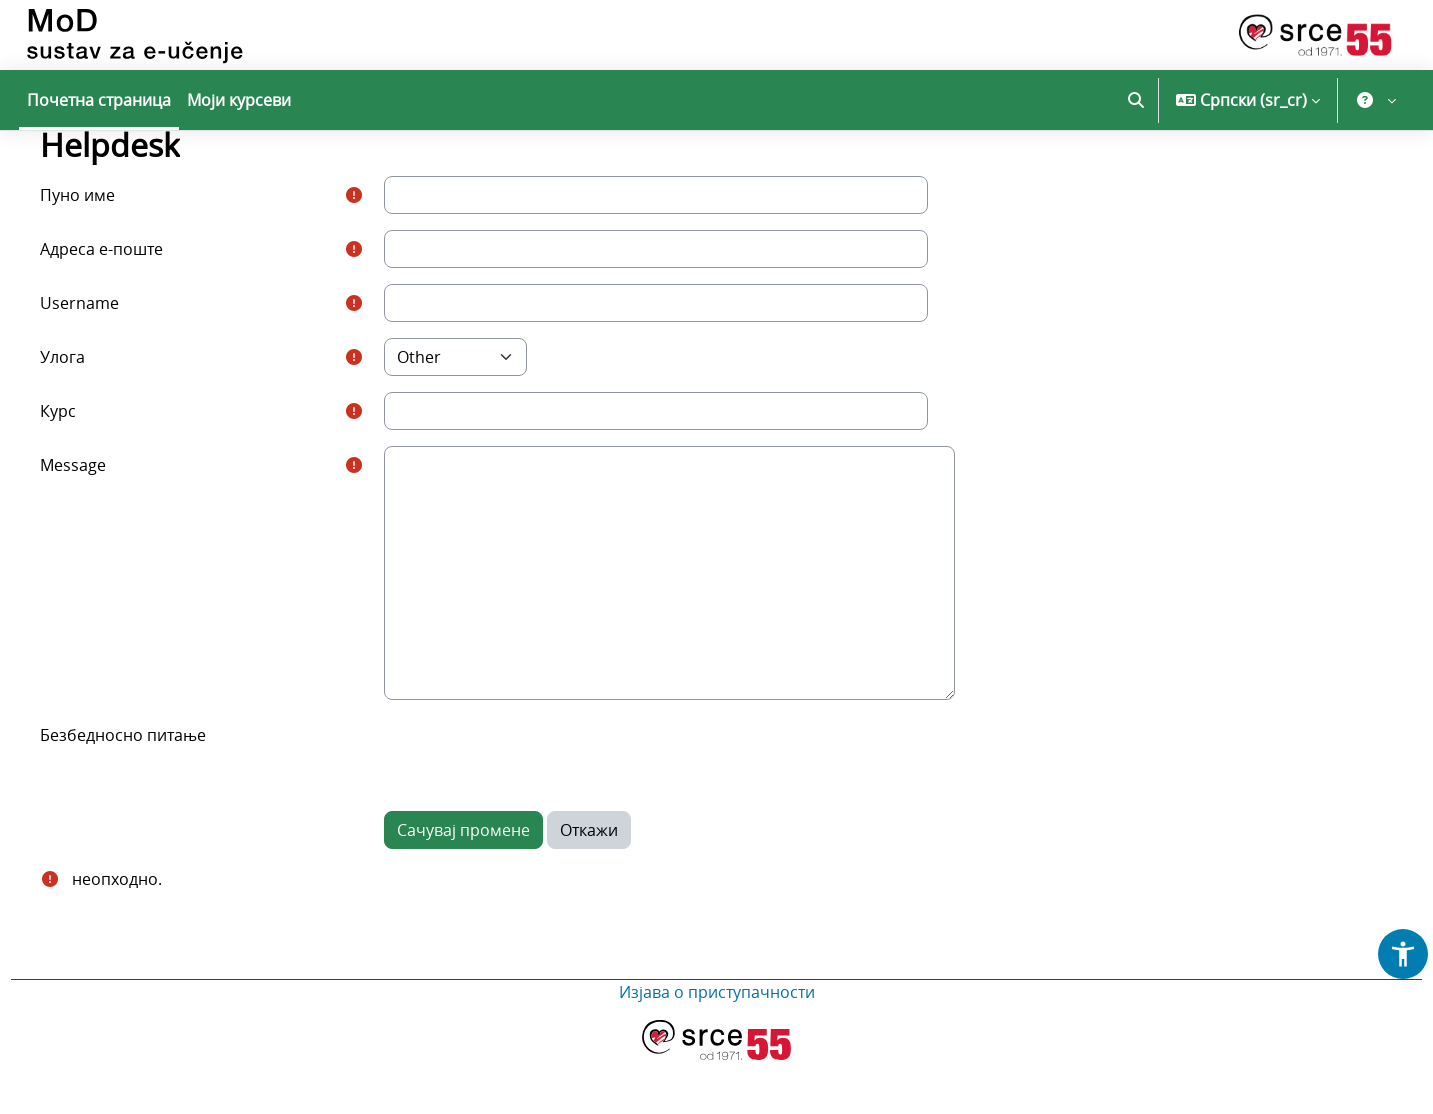 This screenshot has width=1433, height=1114. Describe the element at coordinates (239, 100) in the screenshot. I see `Моји курсеви [menuitem]` at that location.